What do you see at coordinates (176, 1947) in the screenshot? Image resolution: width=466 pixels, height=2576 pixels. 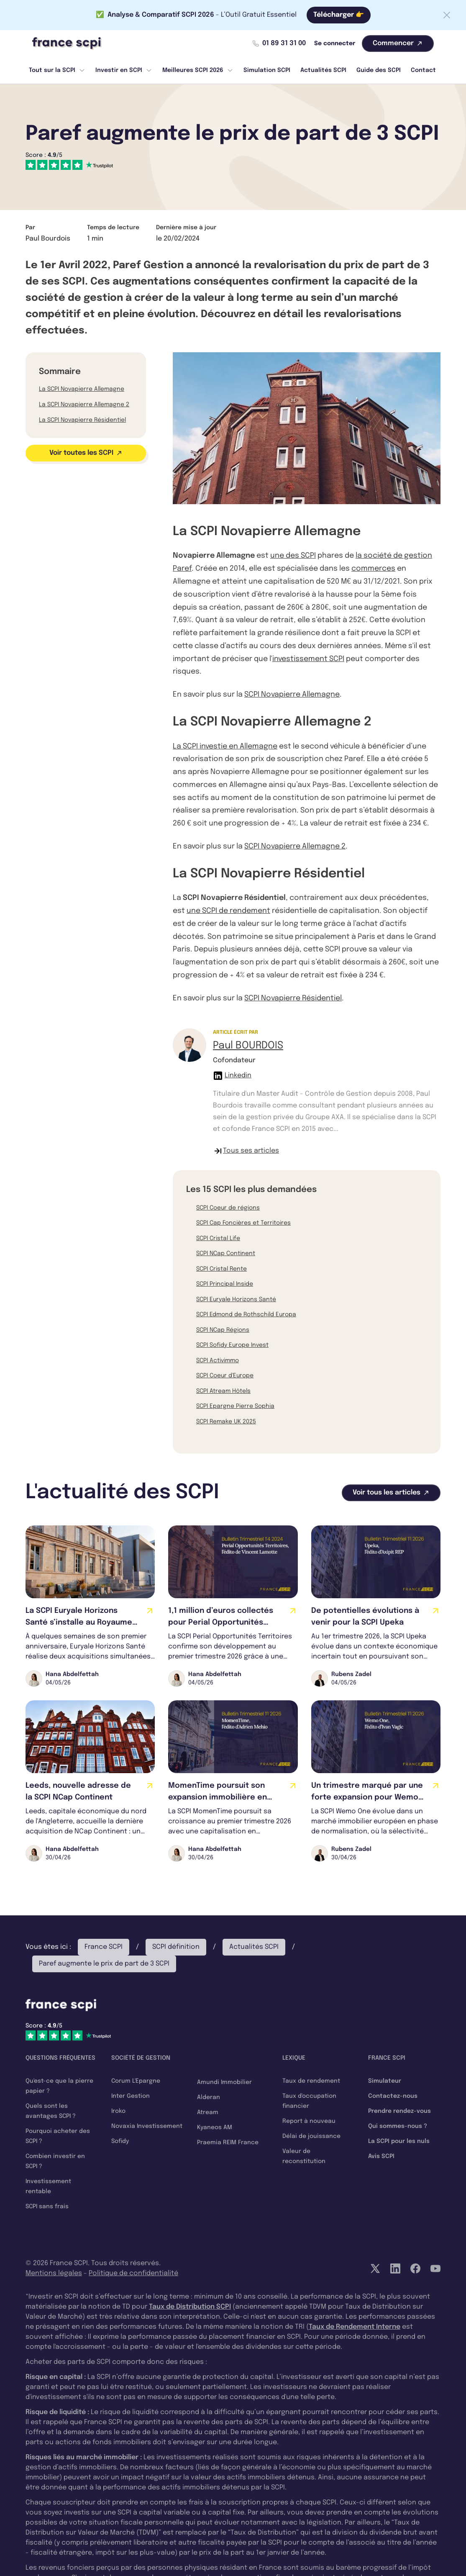 I see `SCPI définition` at bounding box center [176, 1947].